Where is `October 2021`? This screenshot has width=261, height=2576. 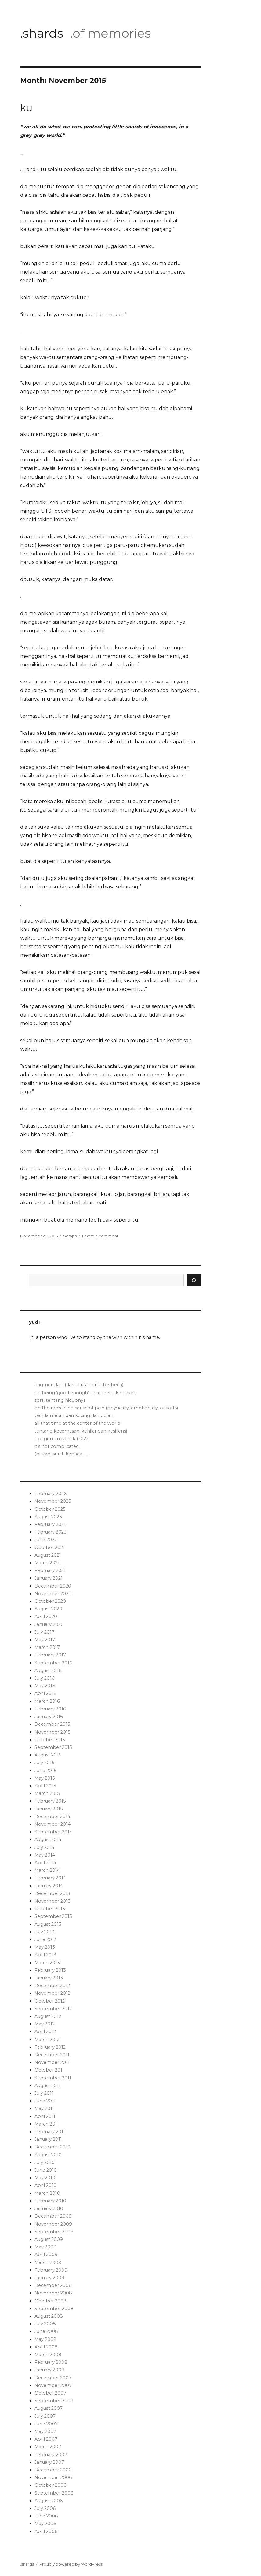 October 2021 is located at coordinates (49, 1547).